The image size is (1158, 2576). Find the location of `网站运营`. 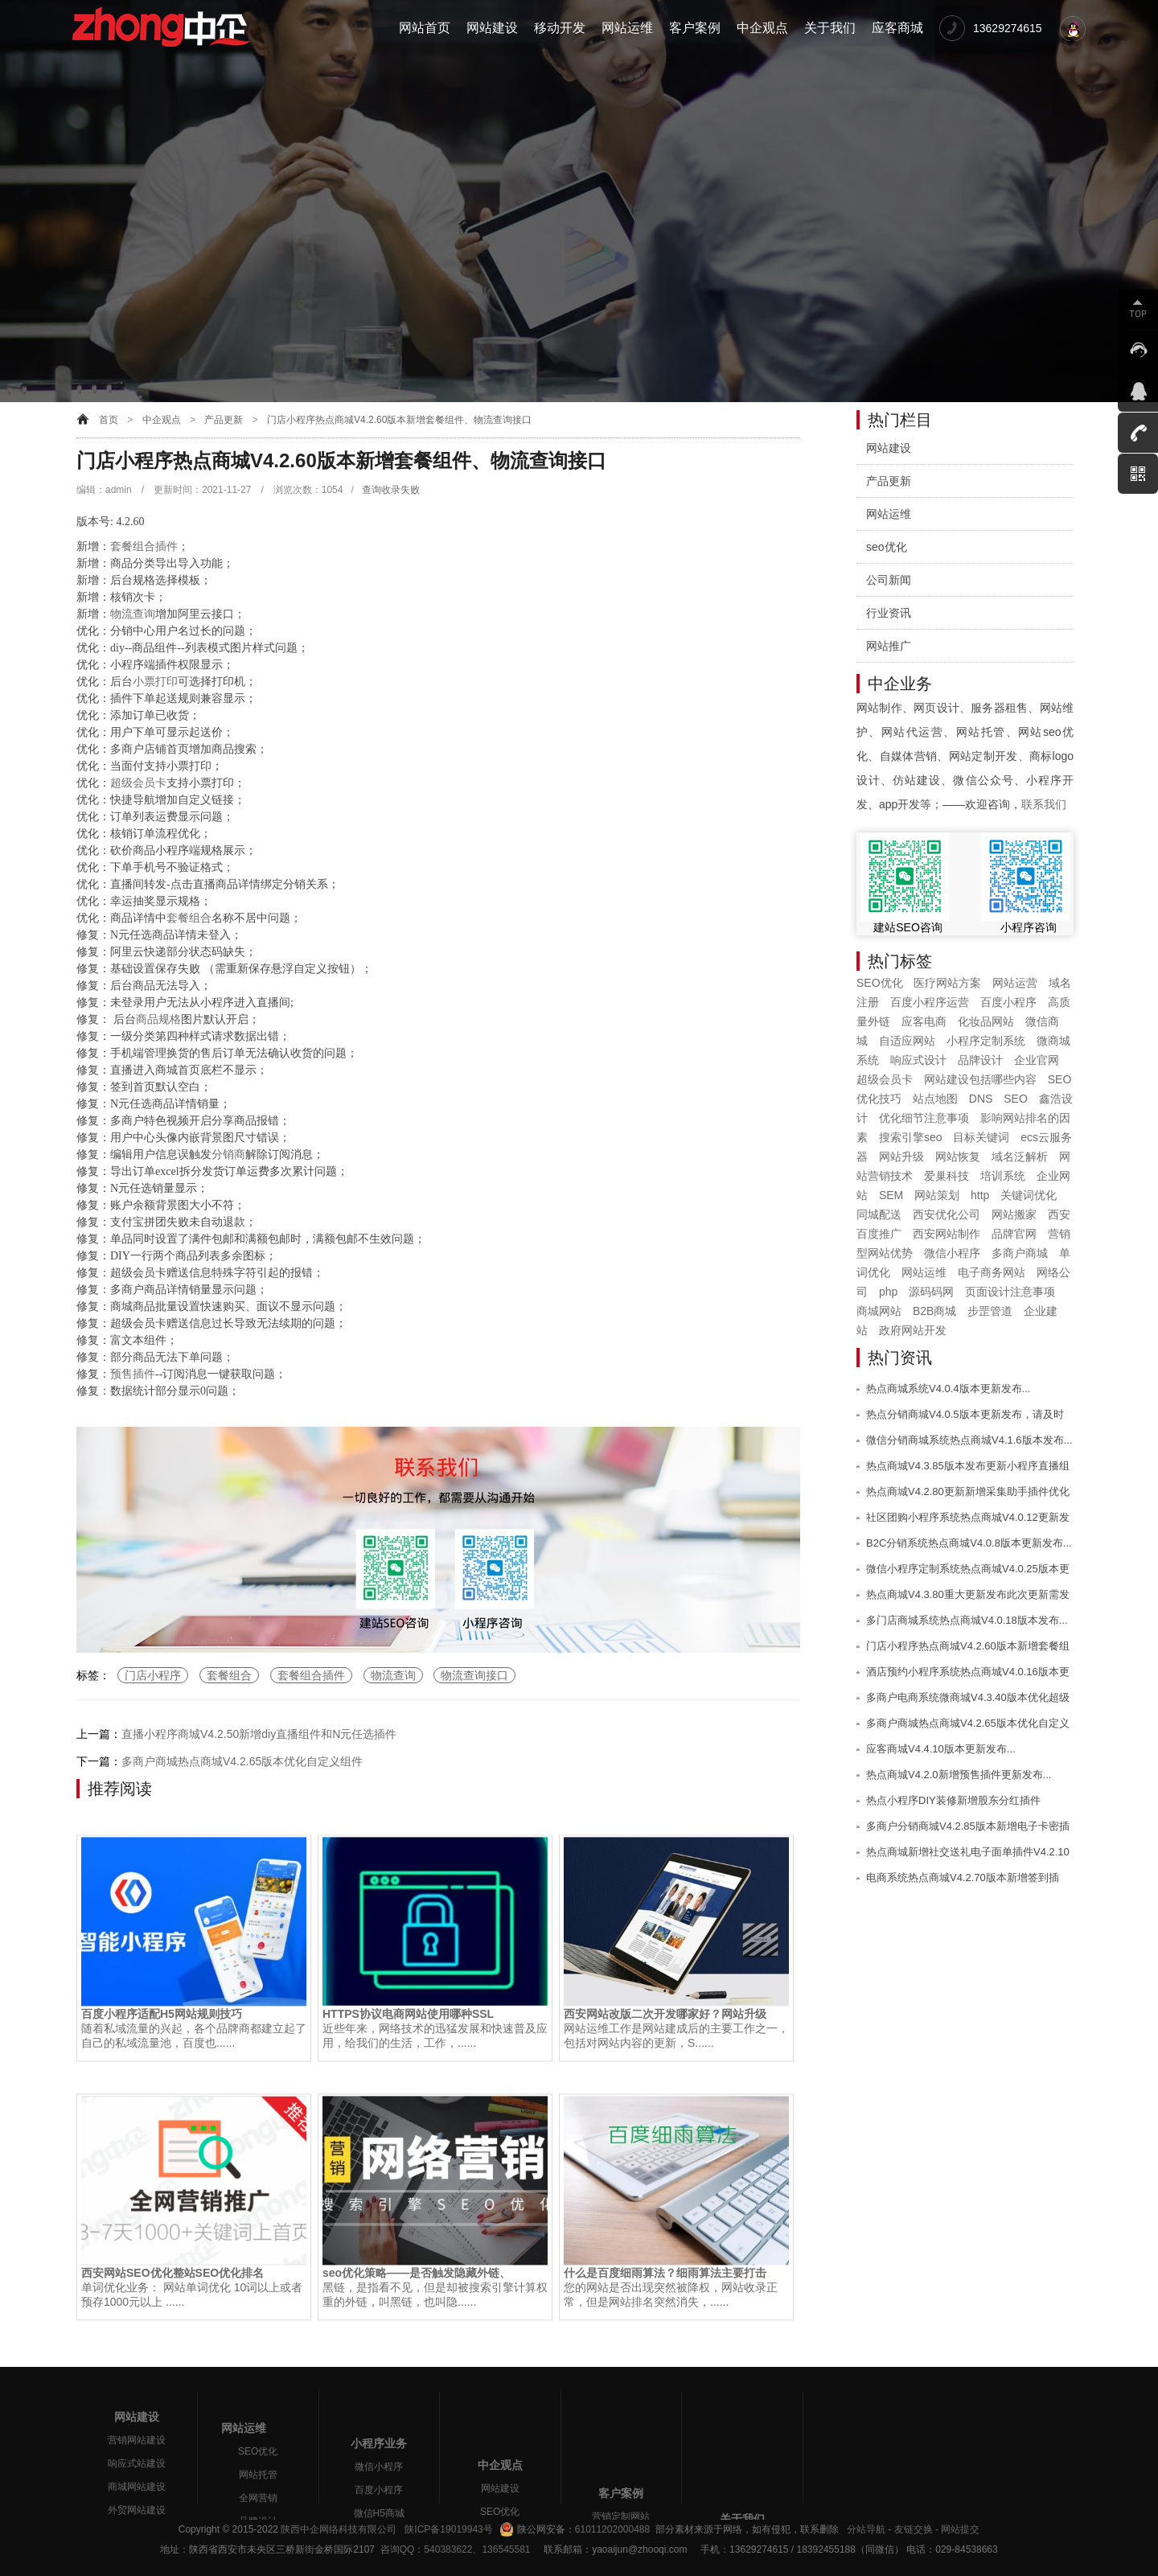

网站运营 is located at coordinates (1014, 982).